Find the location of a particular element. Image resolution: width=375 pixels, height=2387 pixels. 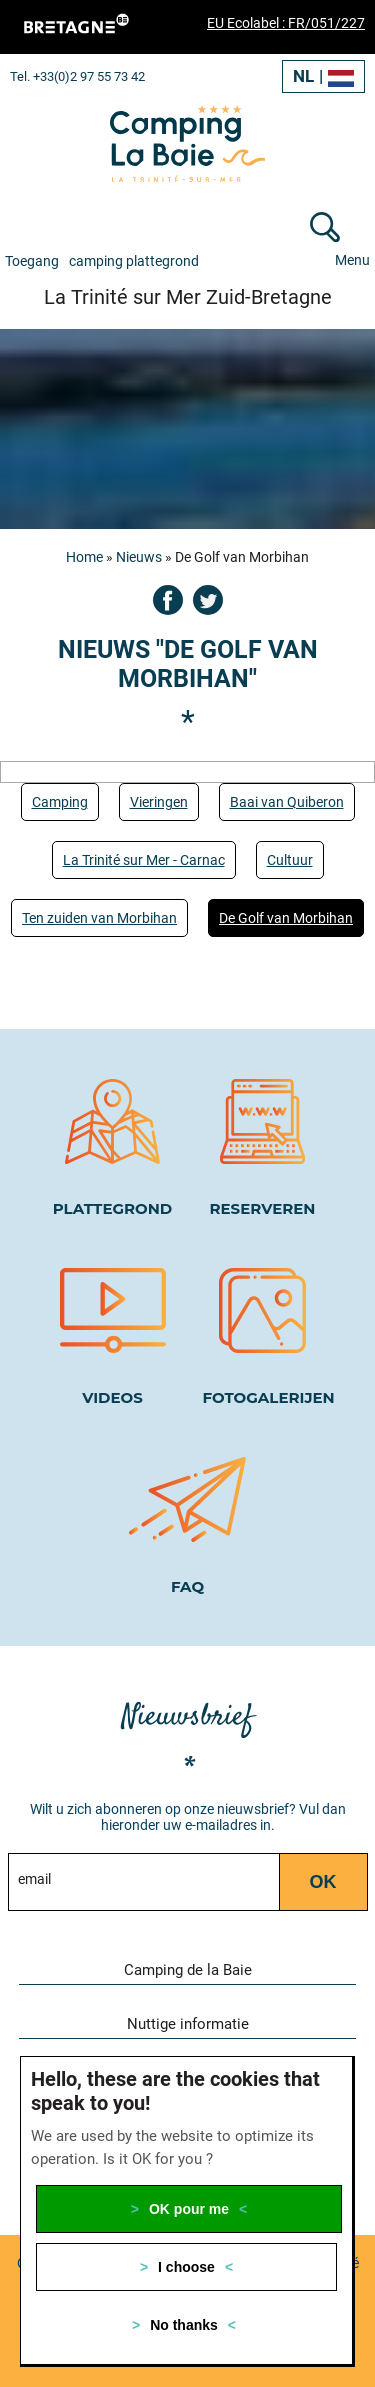

Menu is located at coordinates (352, 260).